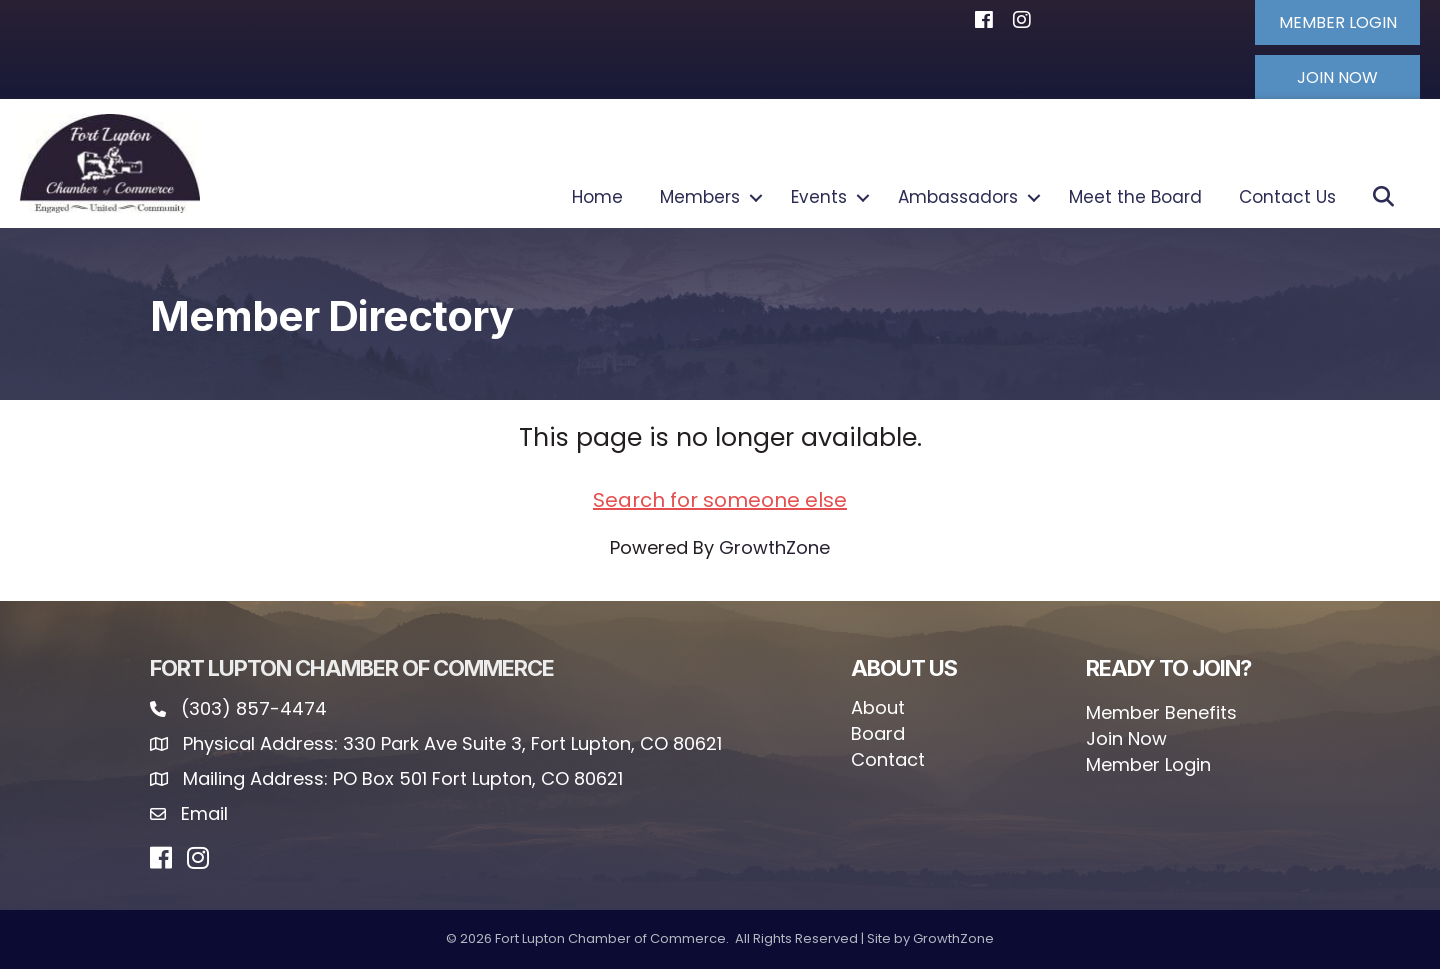 This screenshot has height=969, width=1440. I want to click on Contact Us, so click(1287, 197).